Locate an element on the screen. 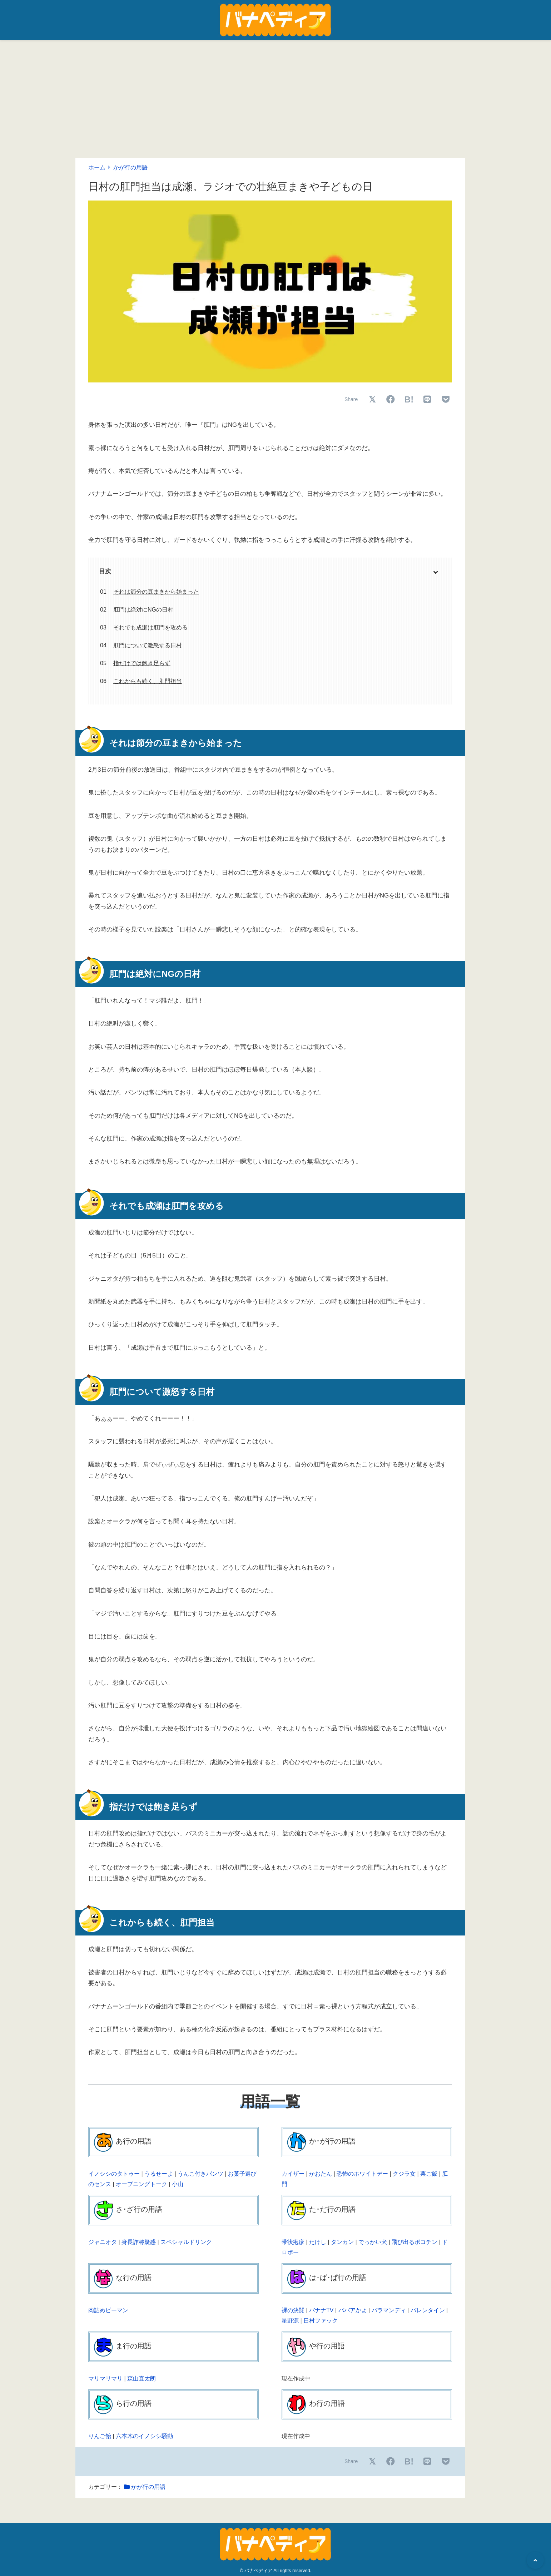 This screenshot has width=551, height=2576. うるせーよ is located at coordinates (158, 2174).